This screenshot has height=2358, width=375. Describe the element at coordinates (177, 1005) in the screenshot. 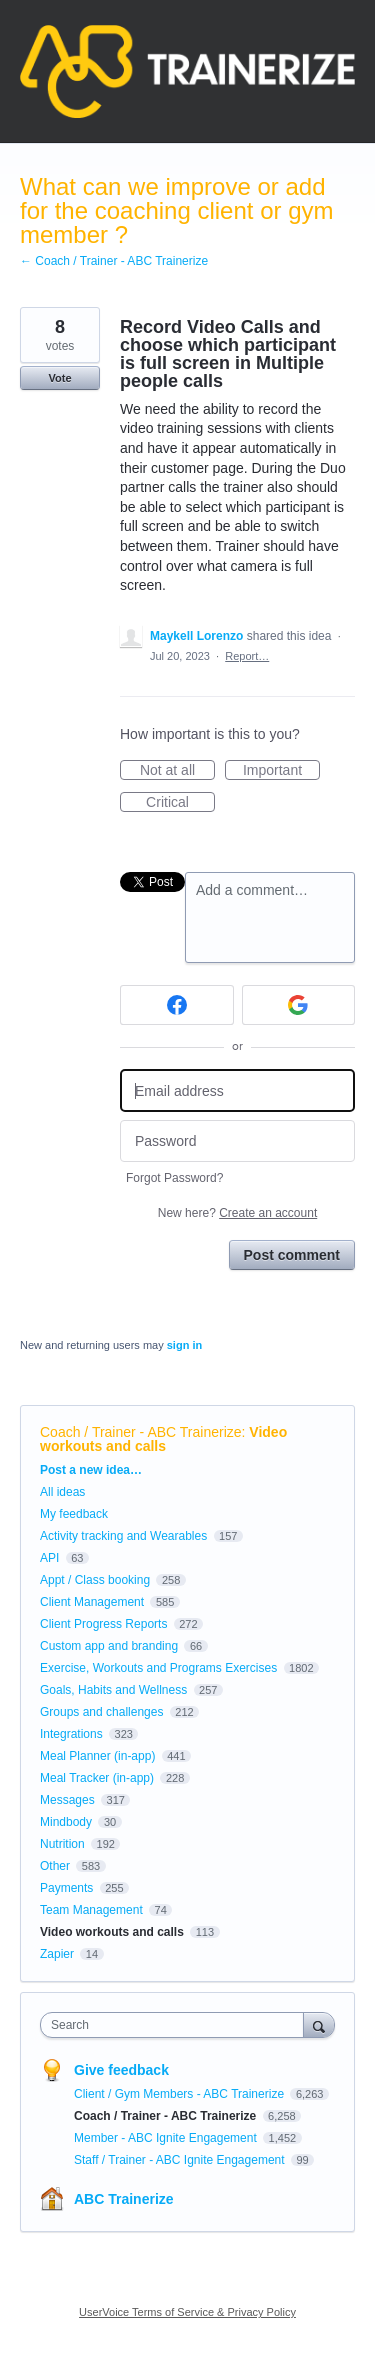

I see `[Facebook sign in]` at that location.